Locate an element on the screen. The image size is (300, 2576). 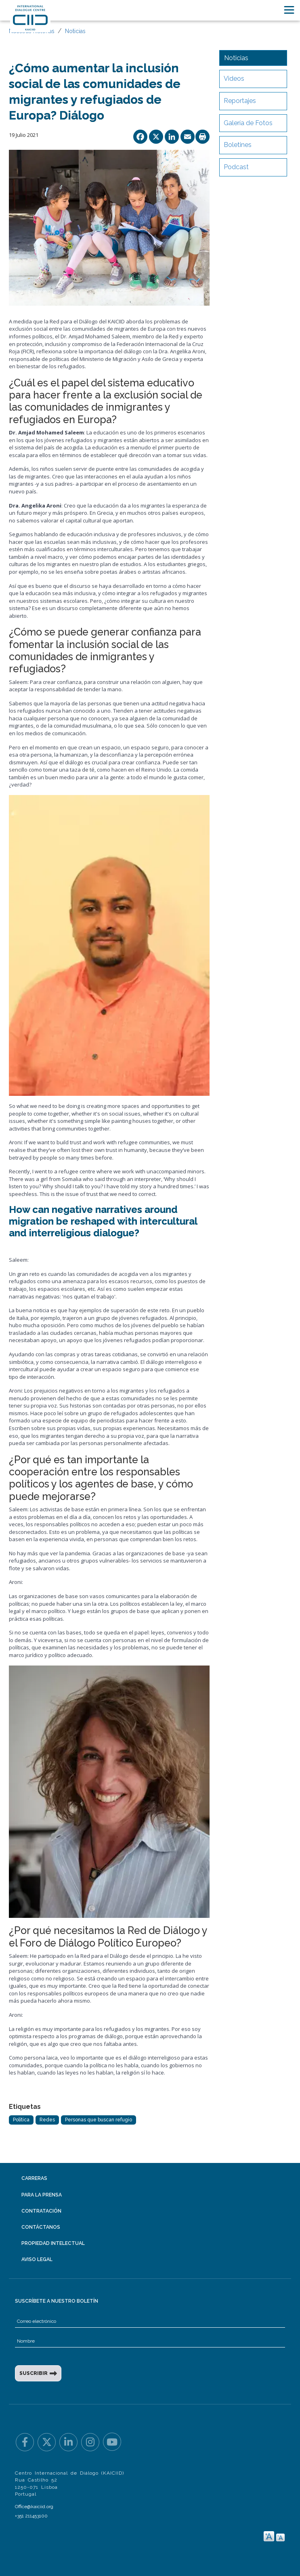
Boletines is located at coordinates (238, 145).